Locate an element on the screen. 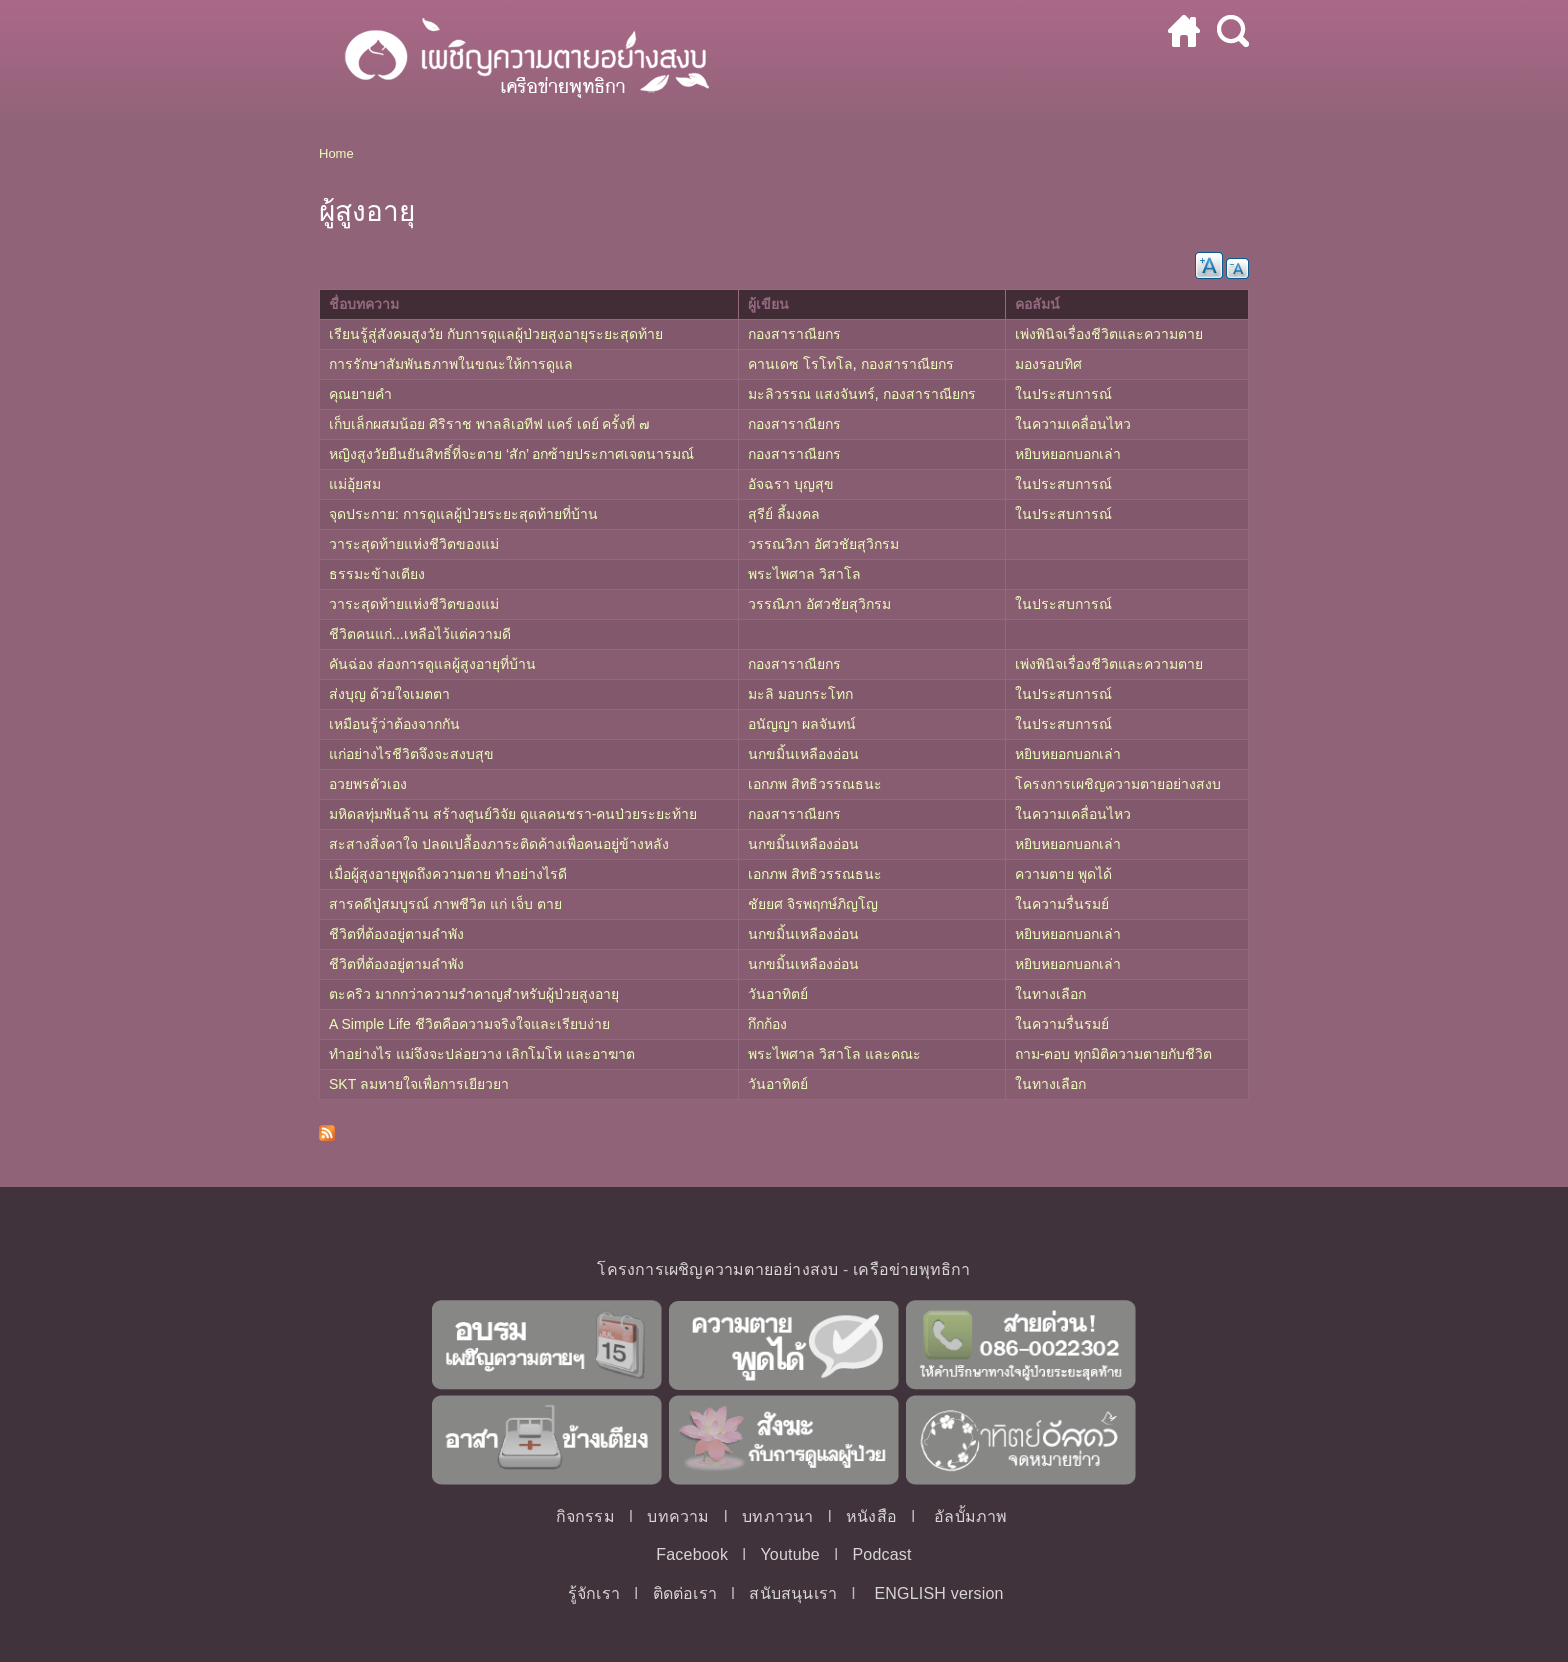 Image resolution: width=1568 pixels, height=1662 pixels. คันฉ่อง ส่องการดูแลผู้สูงอายุที่บ้าน is located at coordinates (432, 664).